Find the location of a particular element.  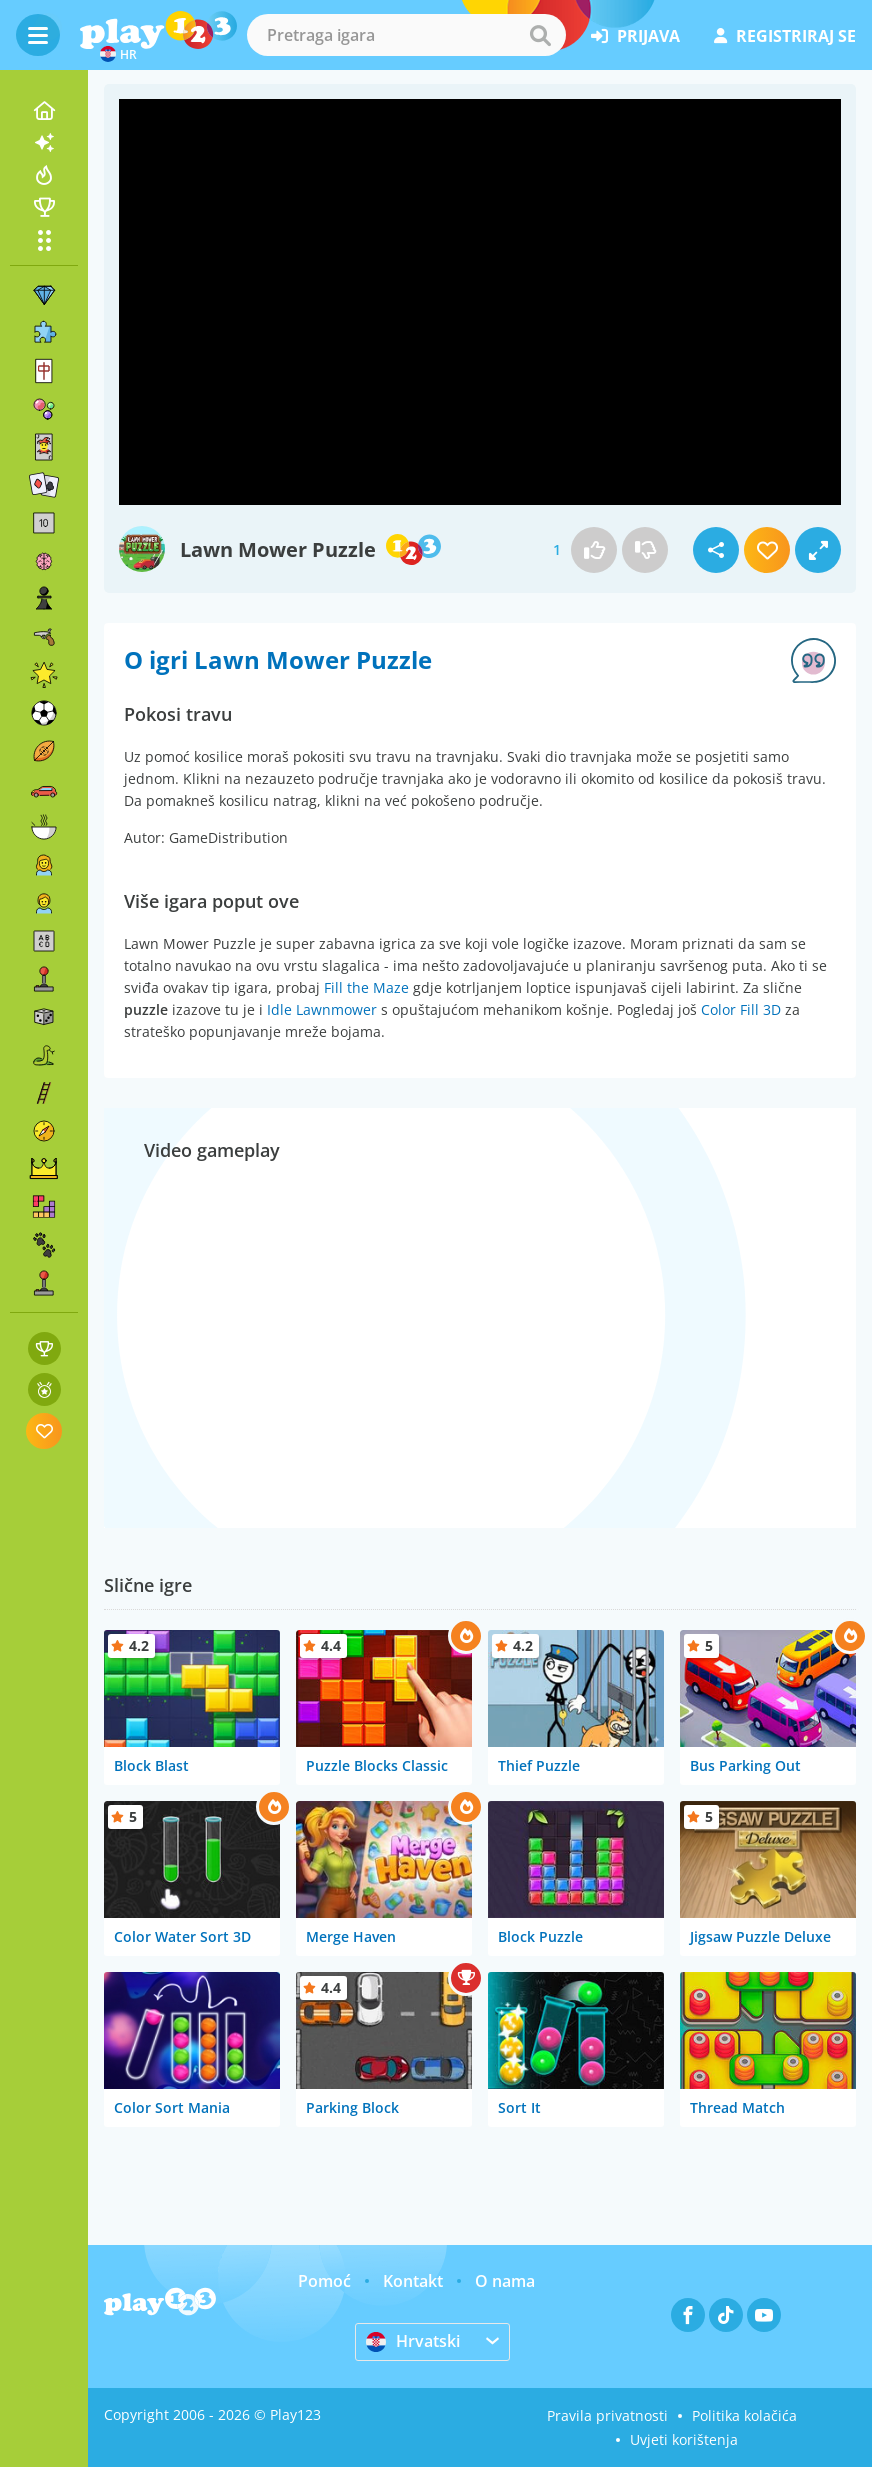

Pomoć is located at coordinates (324, 2281).